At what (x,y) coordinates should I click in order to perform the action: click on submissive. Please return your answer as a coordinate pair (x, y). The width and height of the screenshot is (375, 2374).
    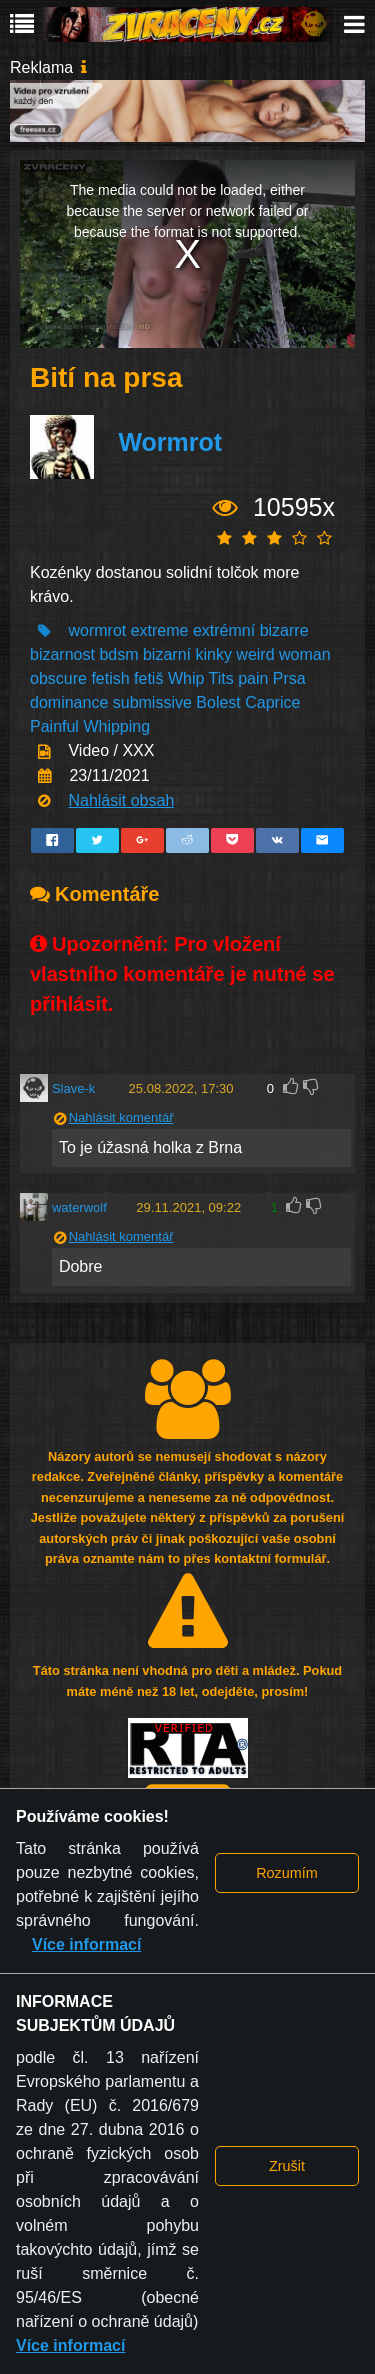
    Looking at the image, I should click on (152, 702).